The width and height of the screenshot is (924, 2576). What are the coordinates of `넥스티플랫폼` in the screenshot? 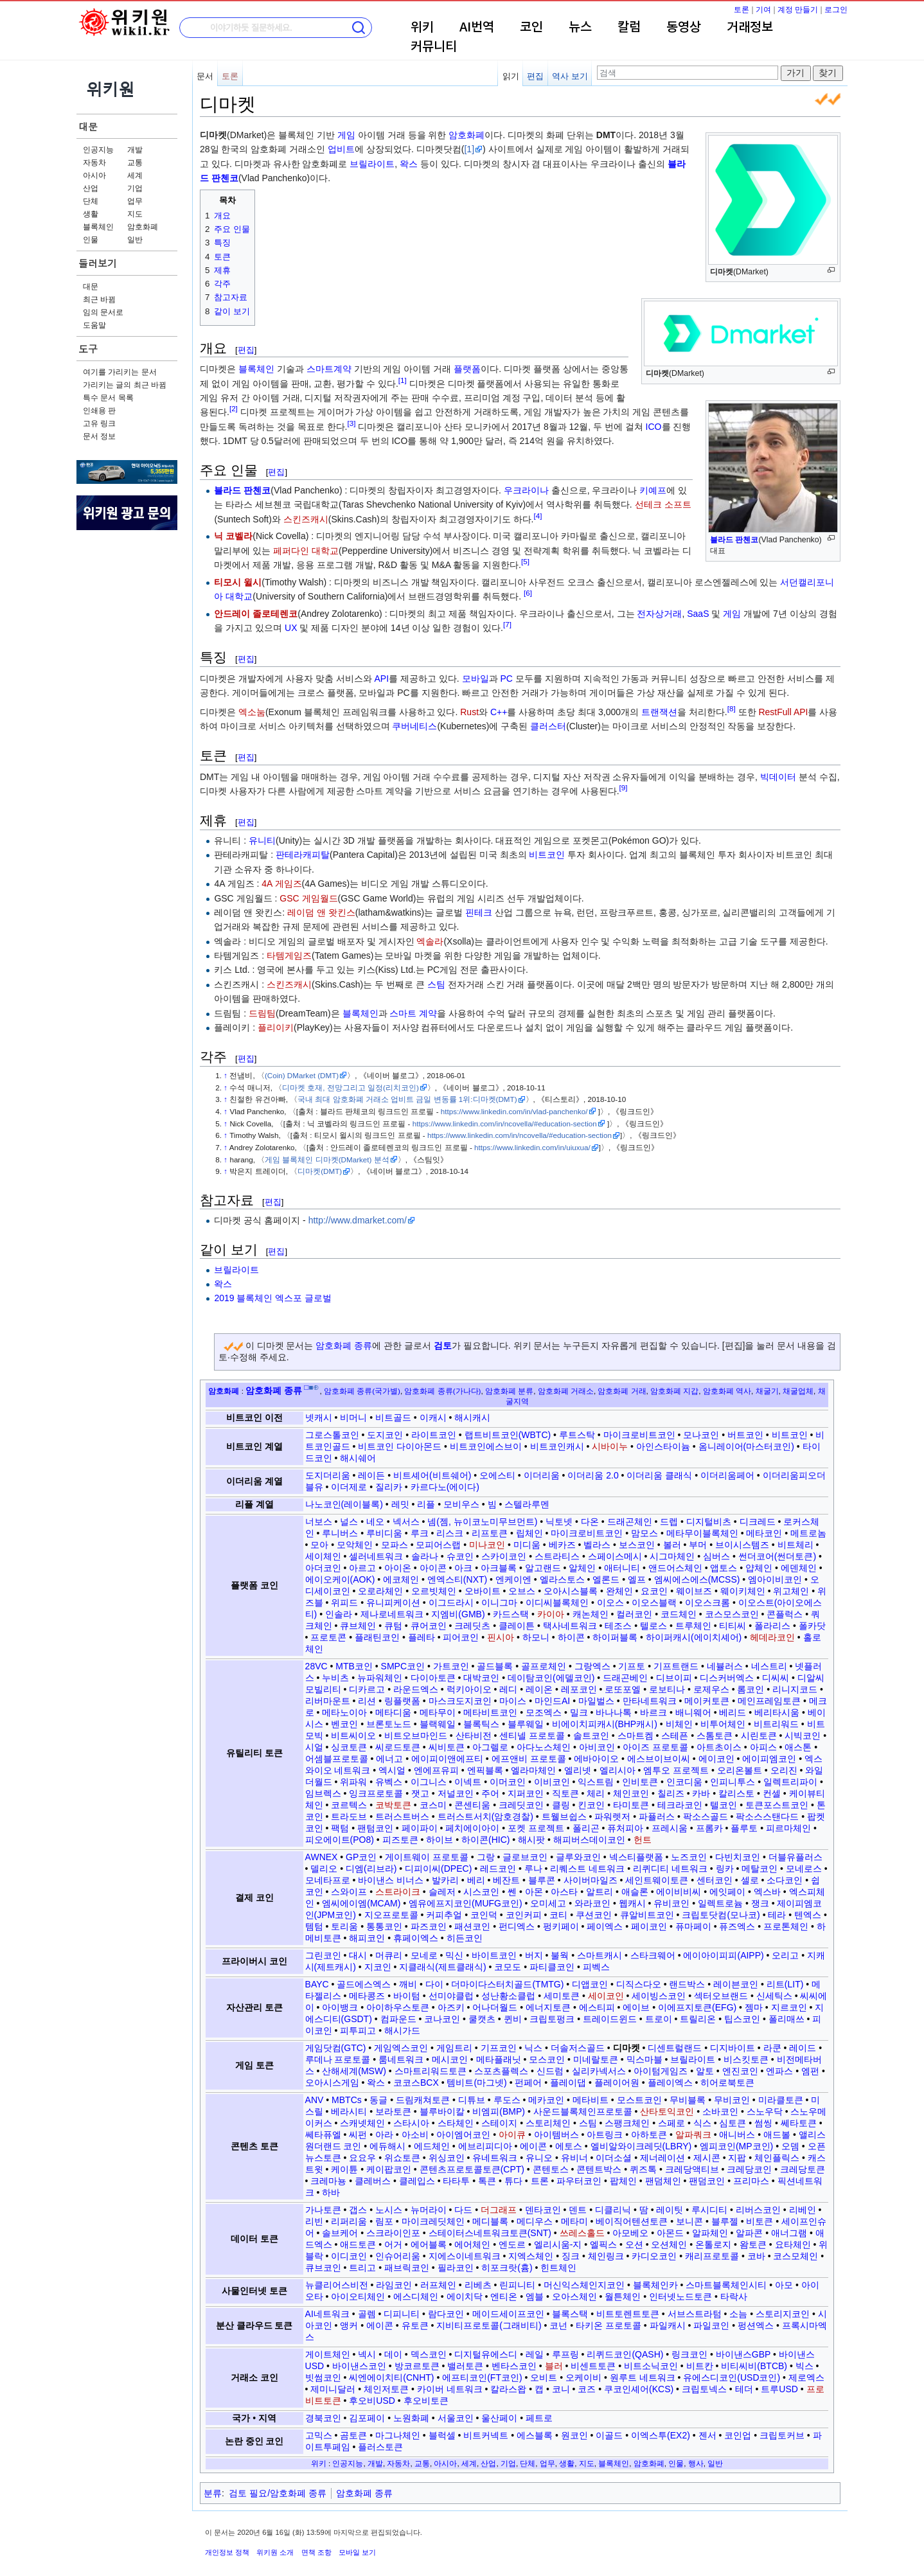 It's located at (636, 1857).